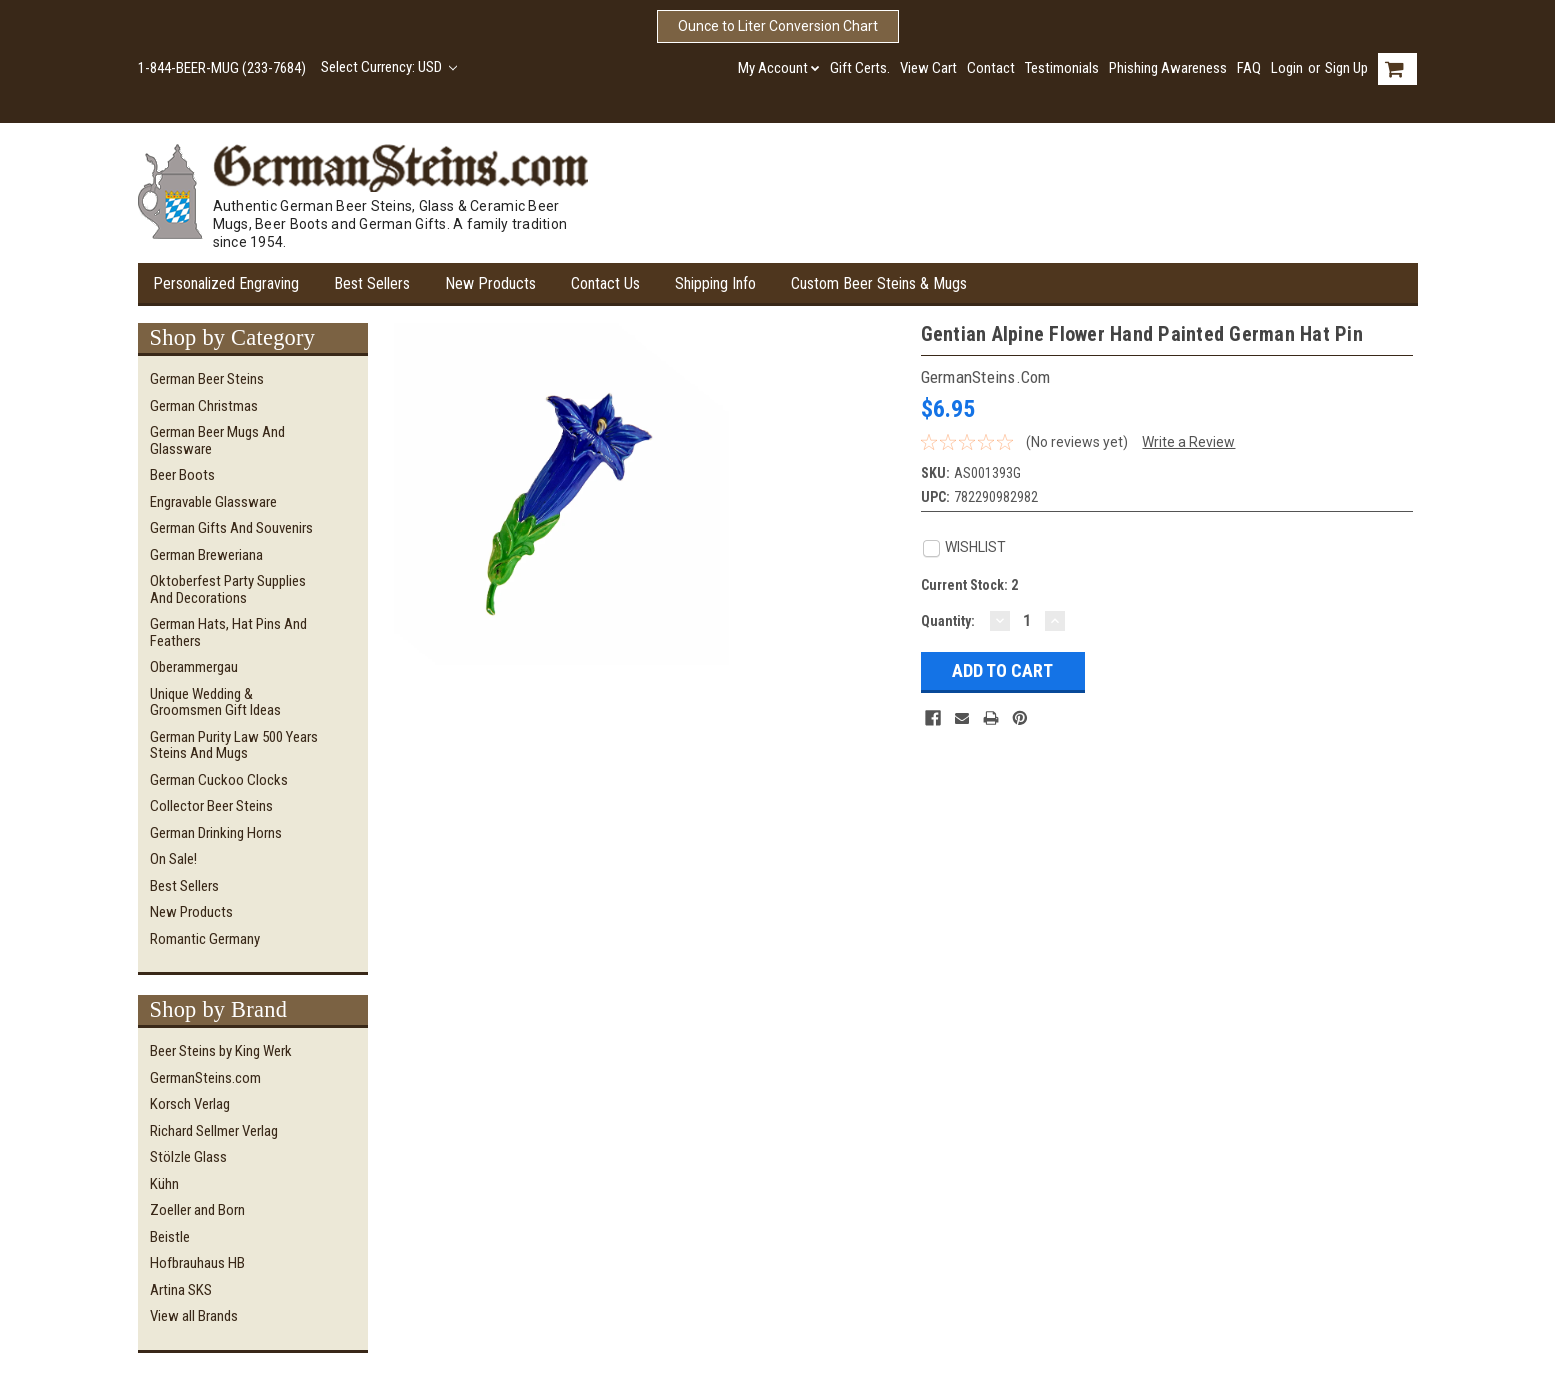 The width and height of the screenshot is (1555, 1379). I want to click on Sign Up, so click(1346, 68).